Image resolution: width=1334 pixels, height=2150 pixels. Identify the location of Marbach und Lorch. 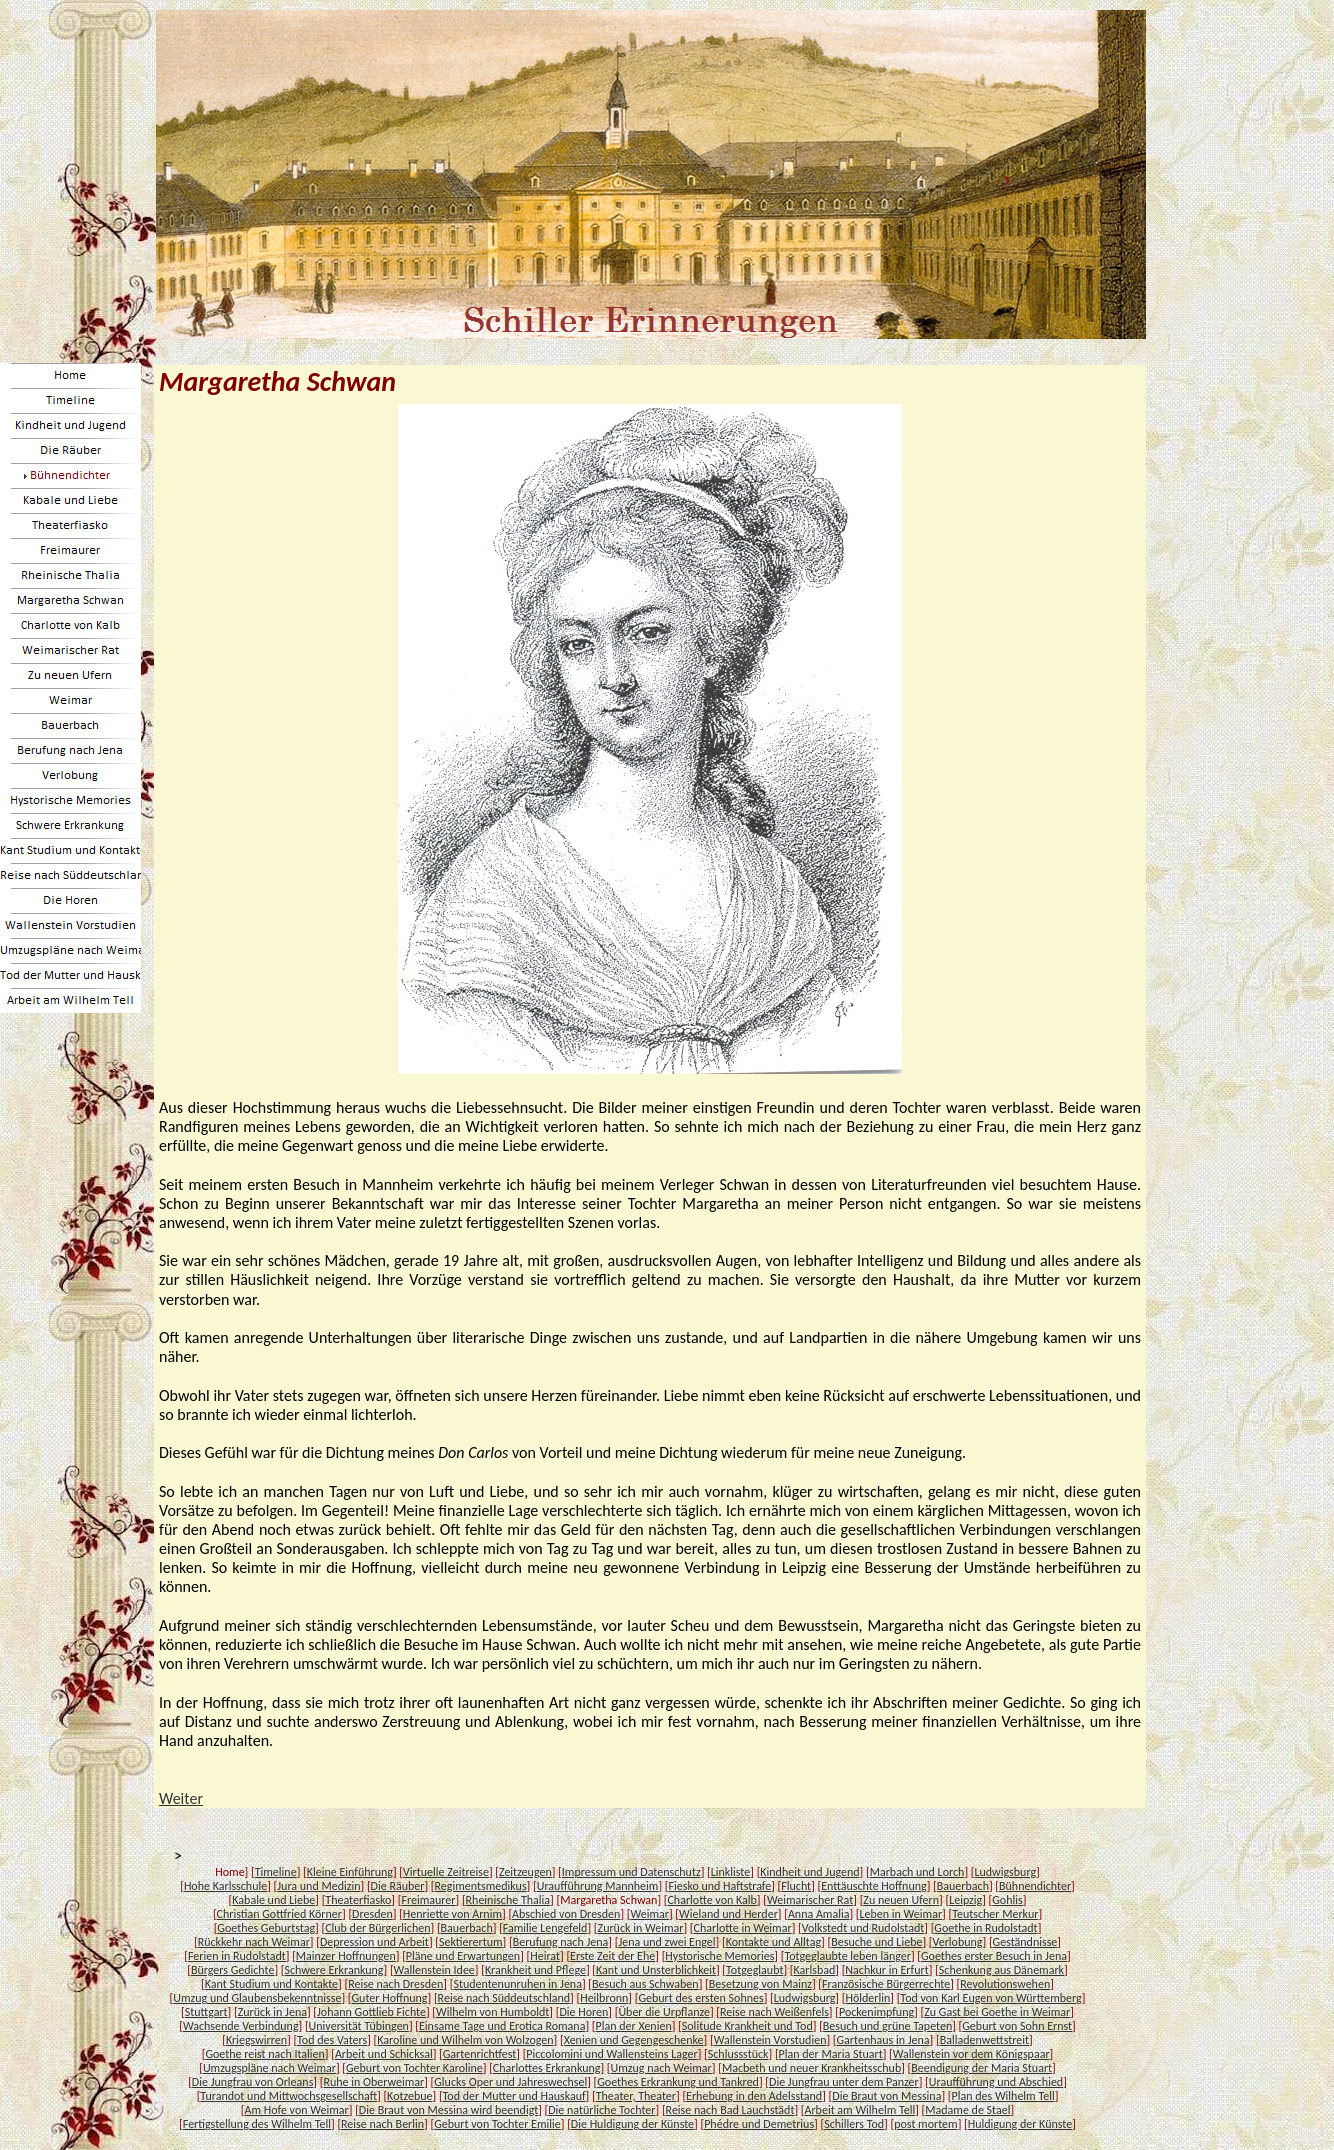
(917, 1872).